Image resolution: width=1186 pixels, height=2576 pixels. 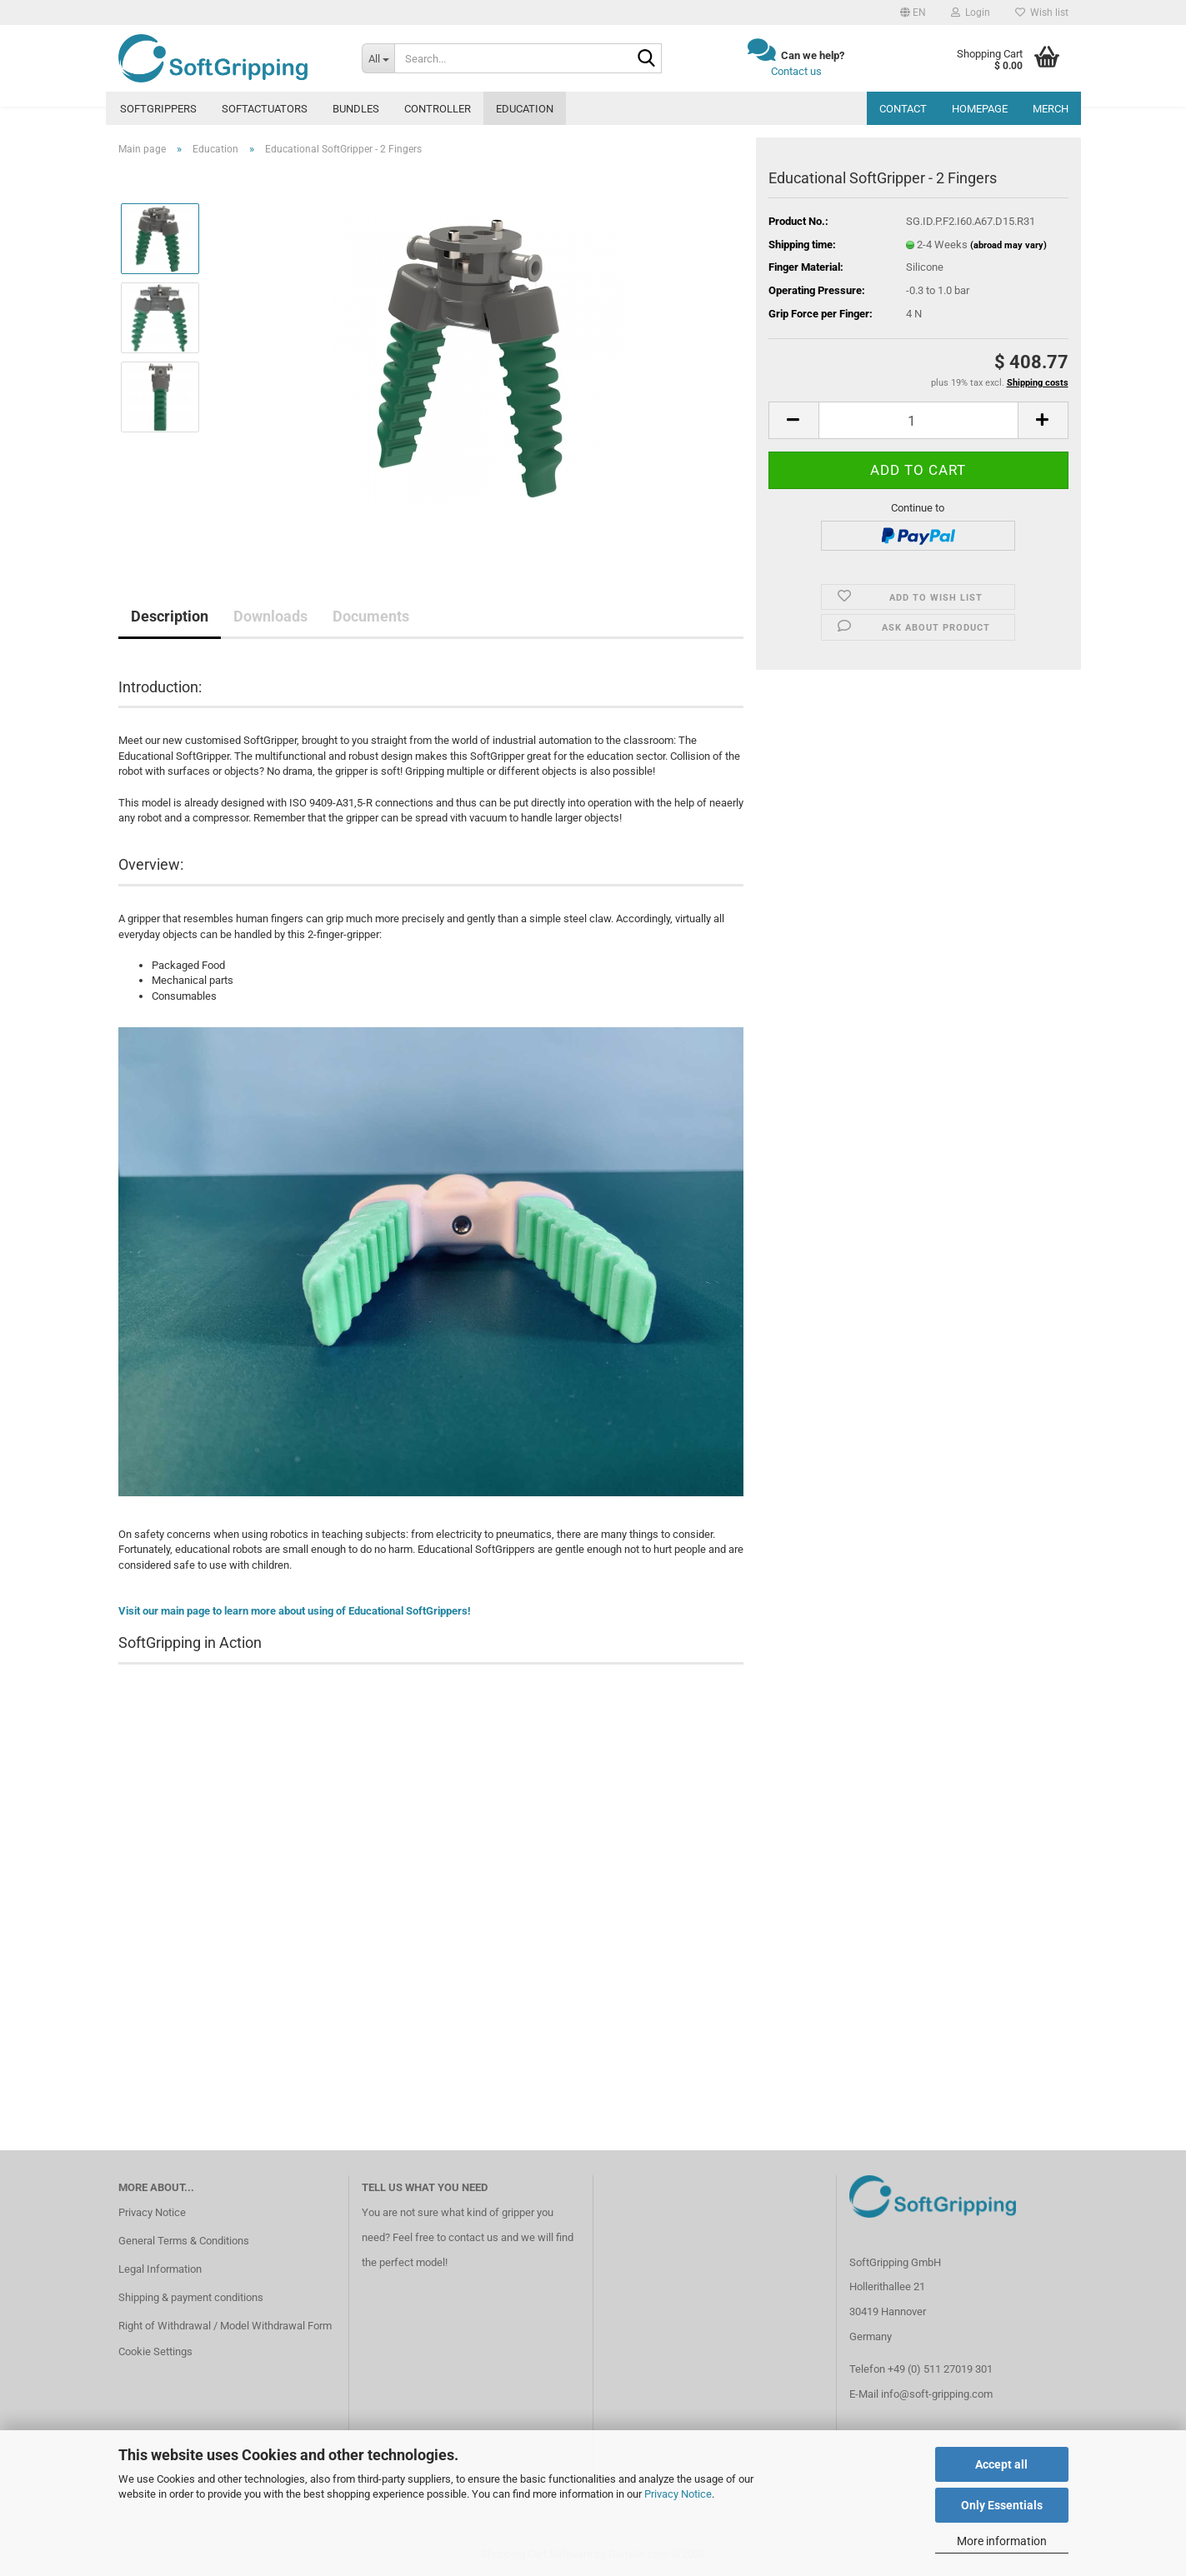 I want to click on Wish list, so click(x=1041, y=12).